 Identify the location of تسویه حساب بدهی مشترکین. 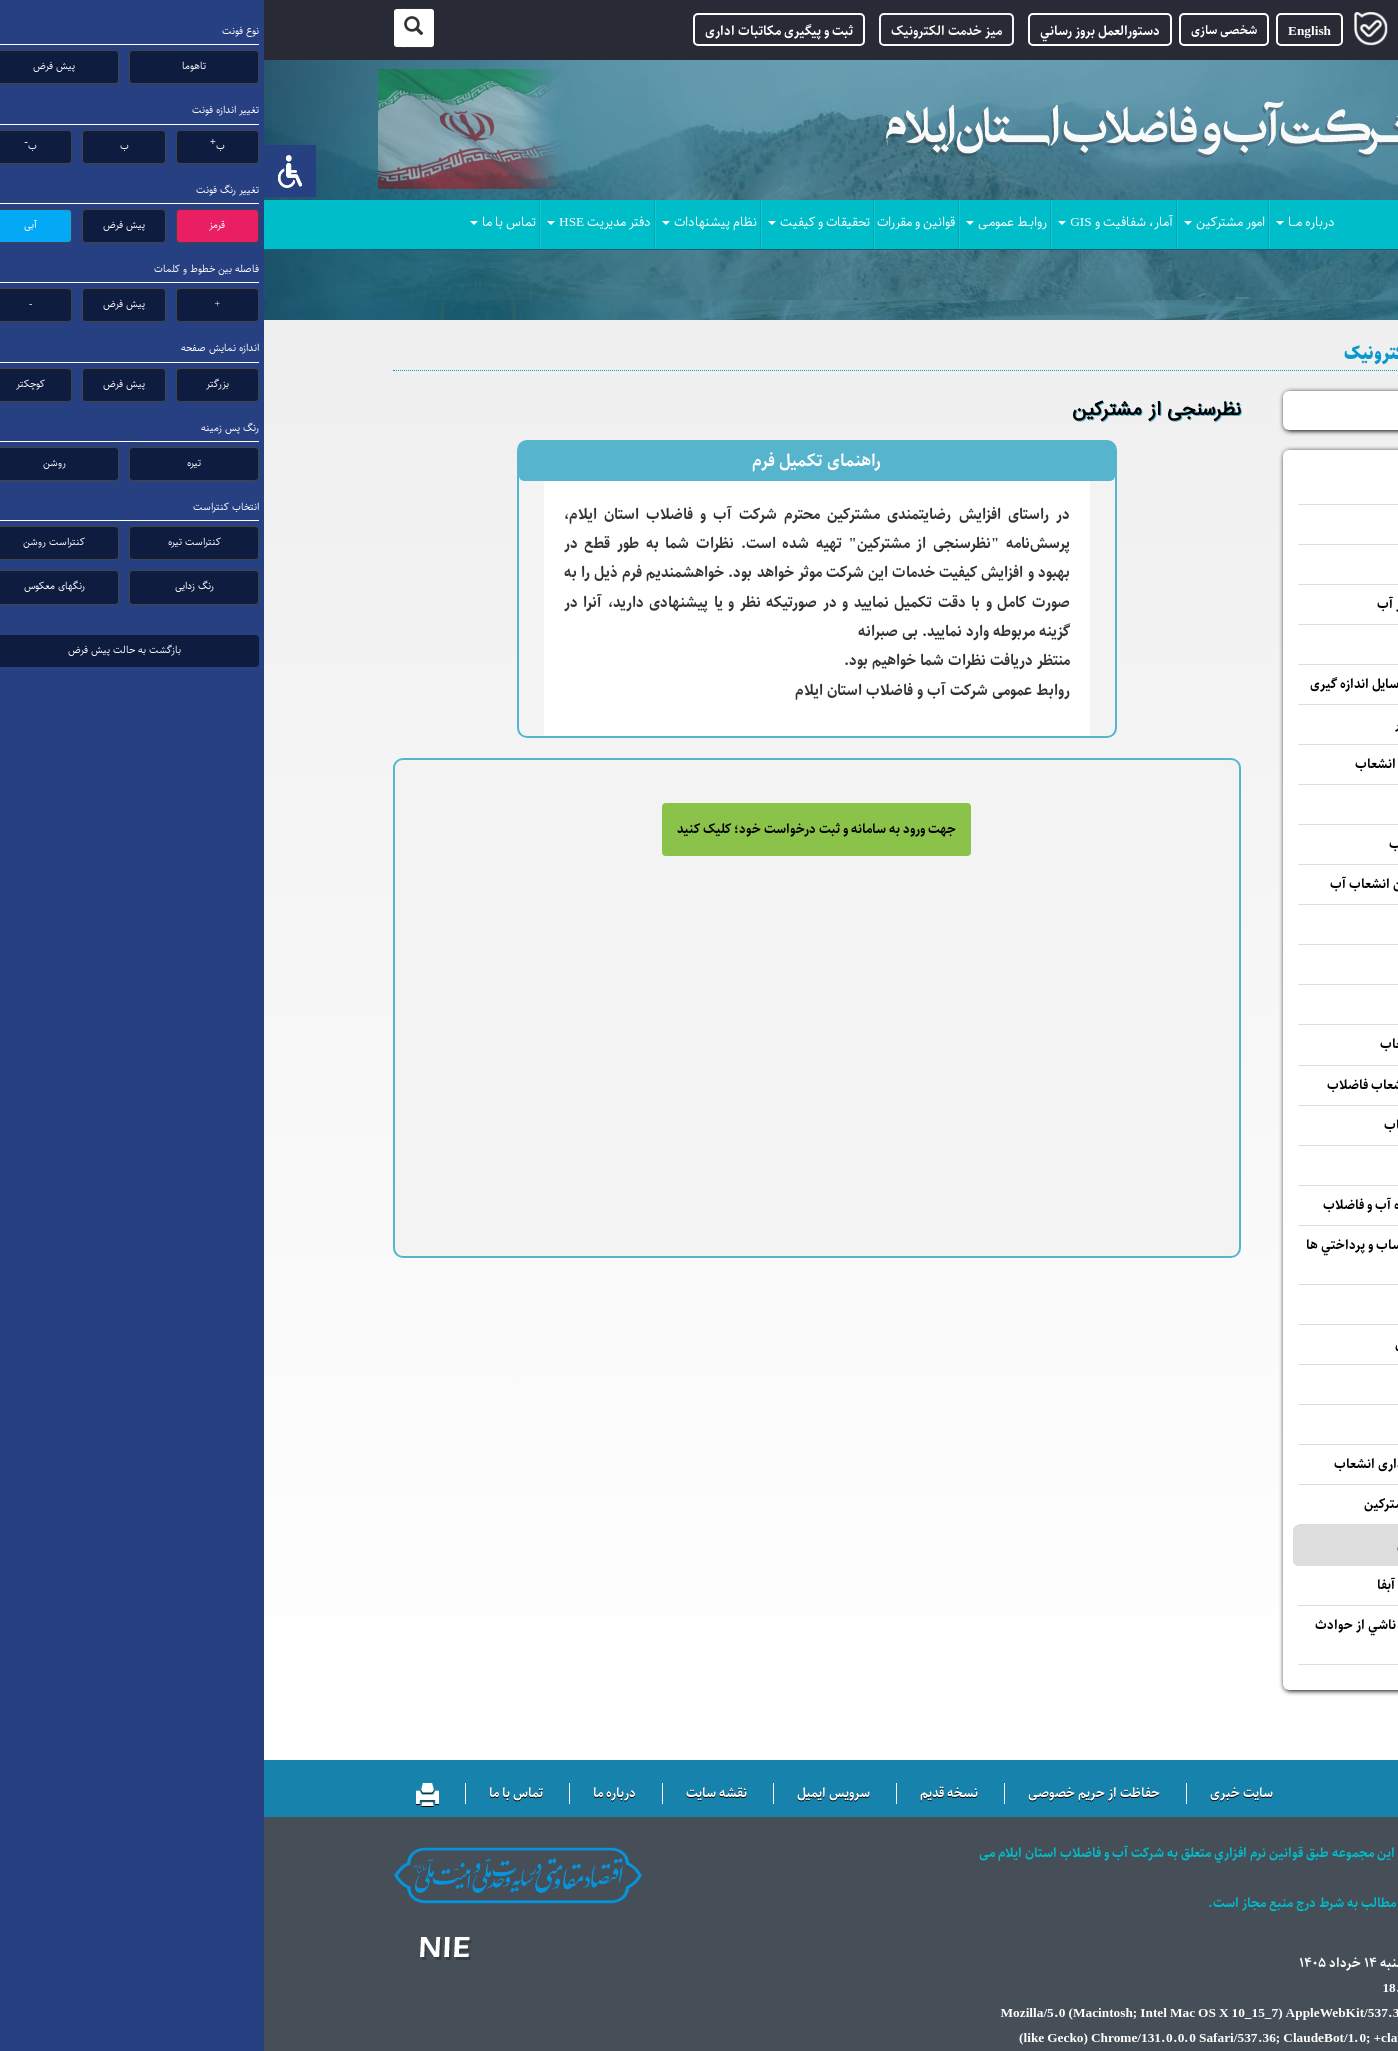
(1177, 1504).